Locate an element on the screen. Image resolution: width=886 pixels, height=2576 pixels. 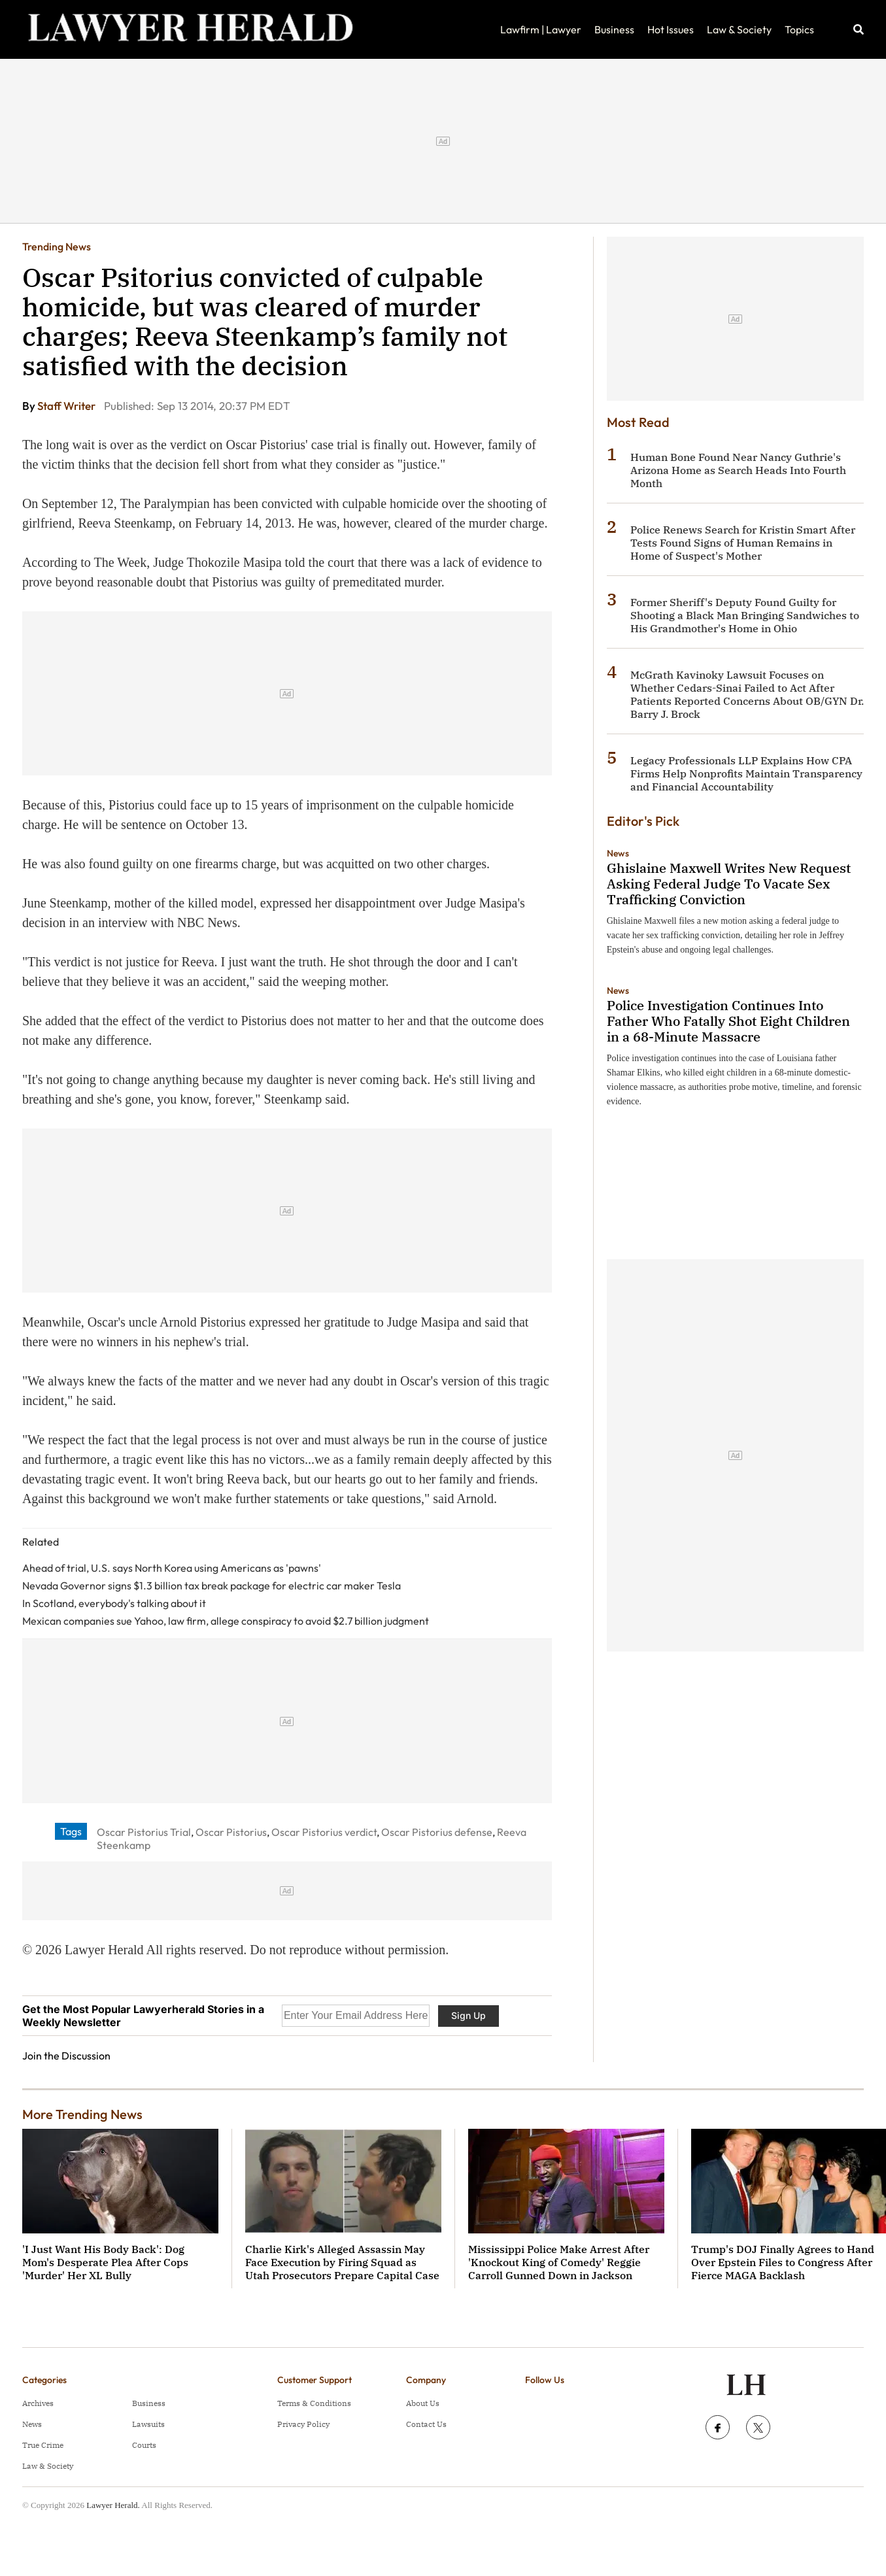
Former Sheriff's Deputy Found Guilty for Shooting a Black Man Bringing Sandwiches to His Grandmother's Home in Ohio is located at coordinates (744, 615).